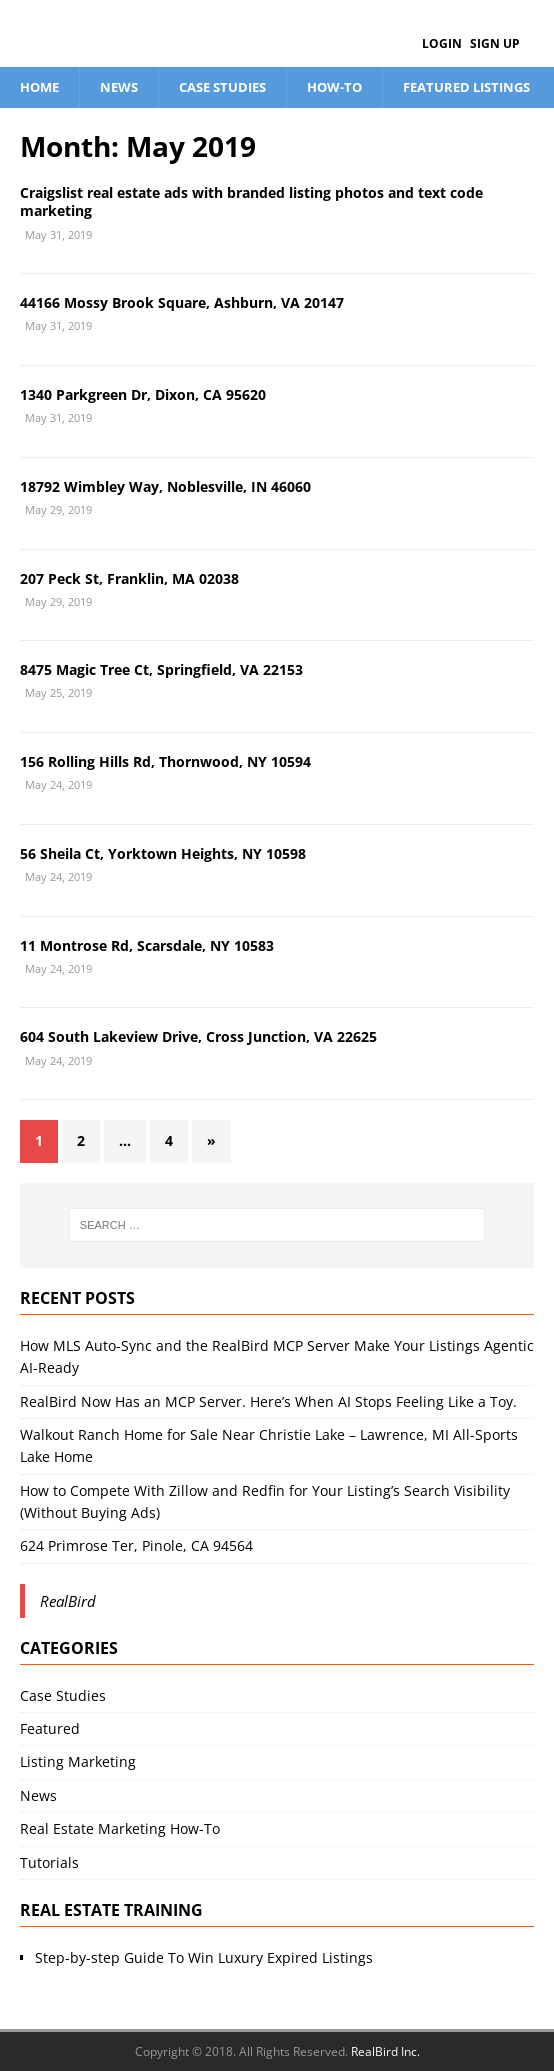 The height and width of the screenshot is (2071, 554). Describe the element at coordinates (495, 43) in the screenshot. I see `Sign Up` at that location.